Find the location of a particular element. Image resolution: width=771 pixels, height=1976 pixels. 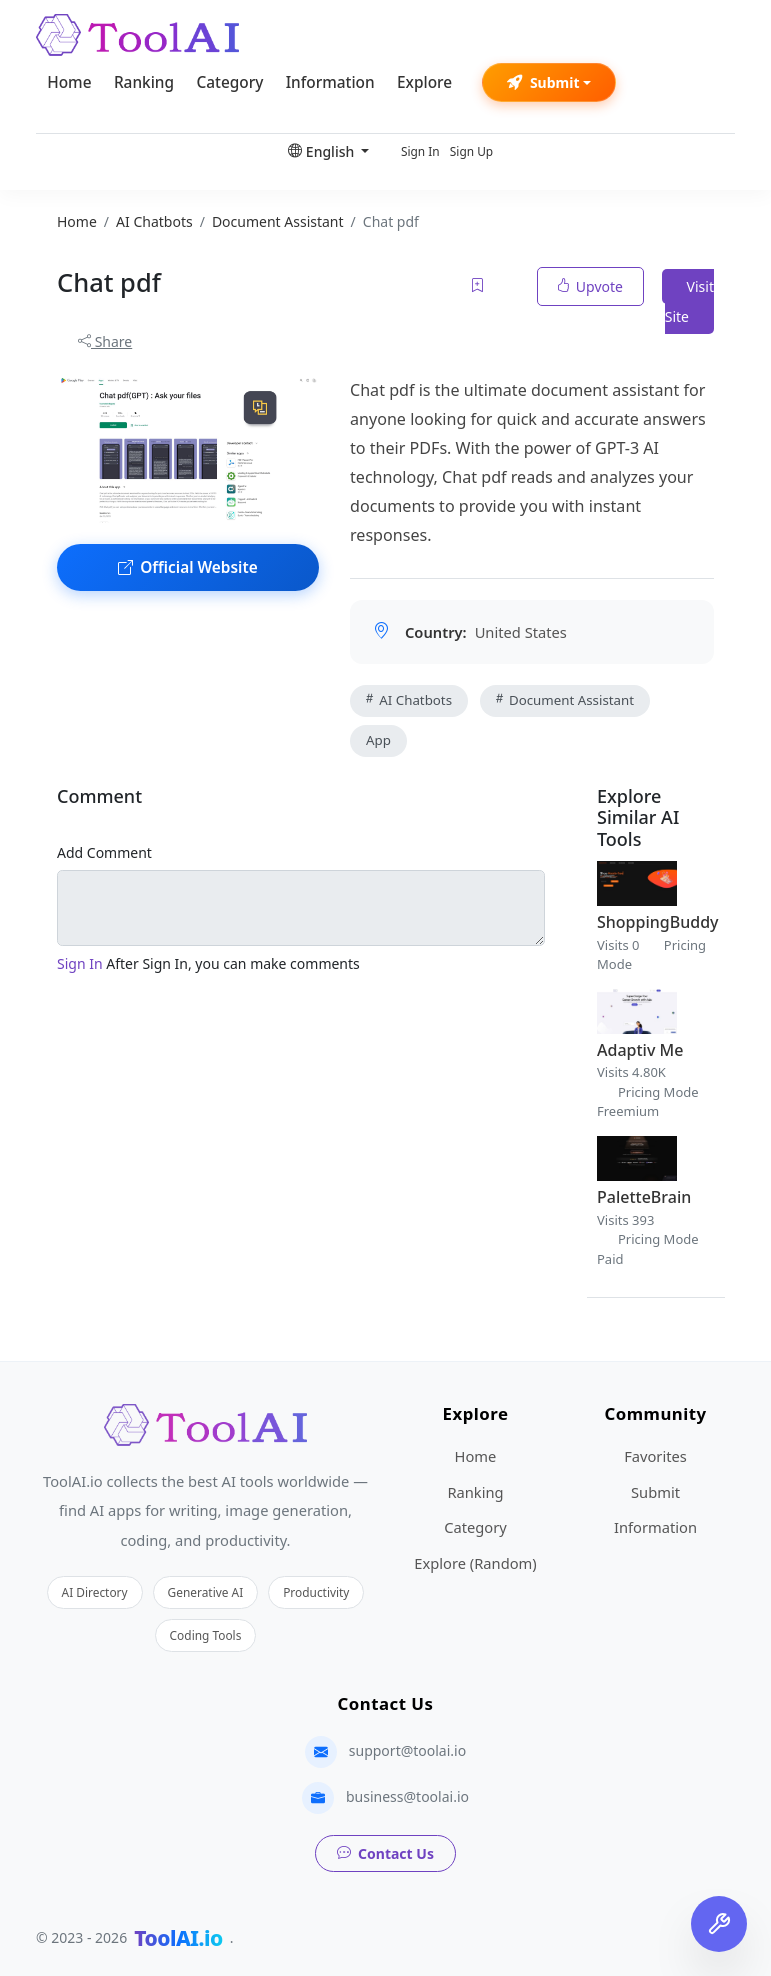

Explore (Random) is located at coordinates (475, 1563).